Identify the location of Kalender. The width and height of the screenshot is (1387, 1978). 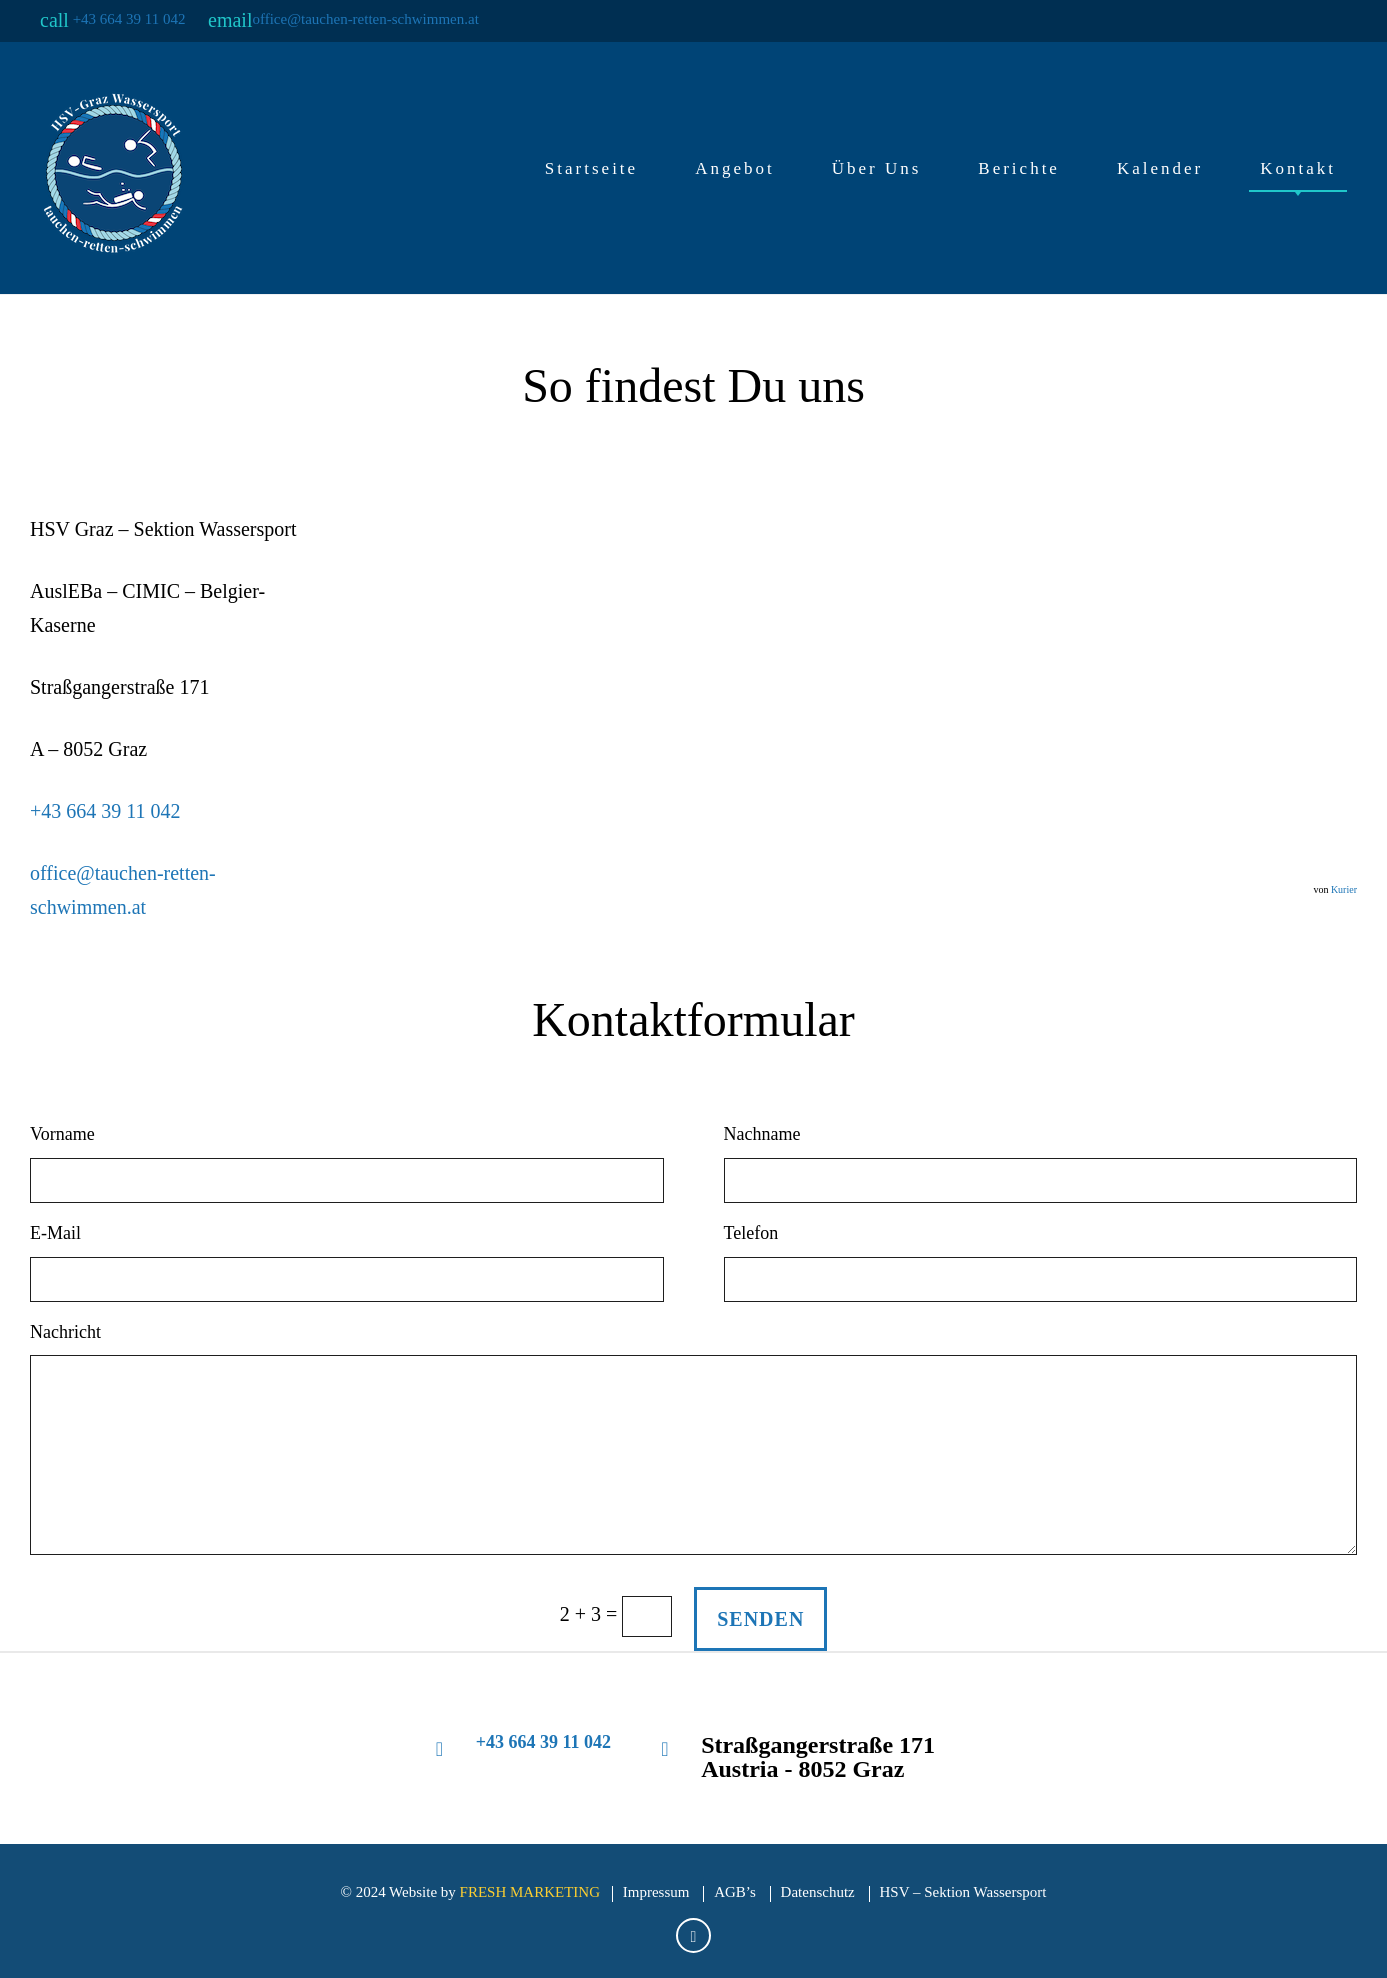
(1160, 168).